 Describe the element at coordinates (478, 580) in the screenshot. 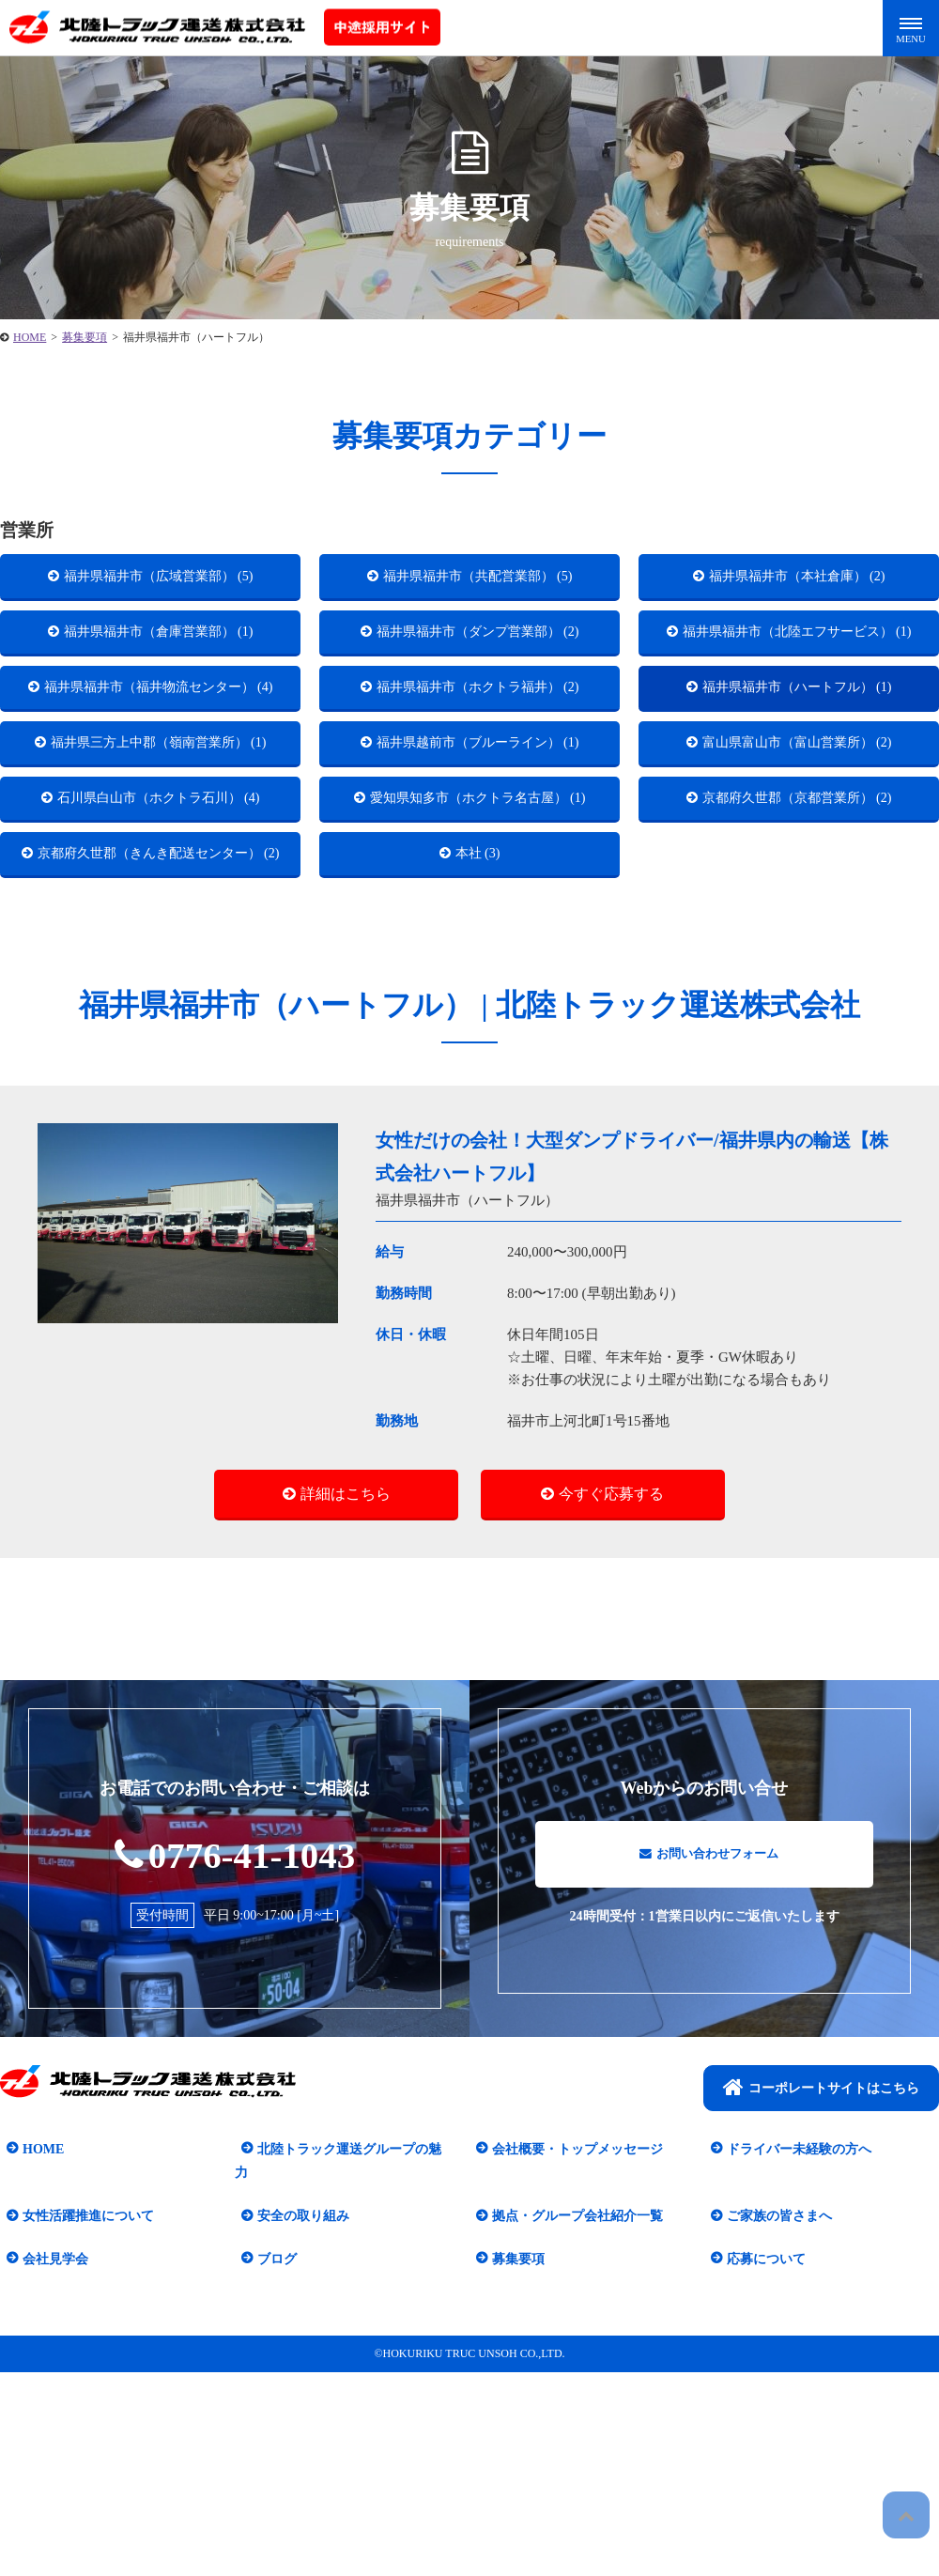

I see `福井県福井市（共配営業部） (5)` at that location.